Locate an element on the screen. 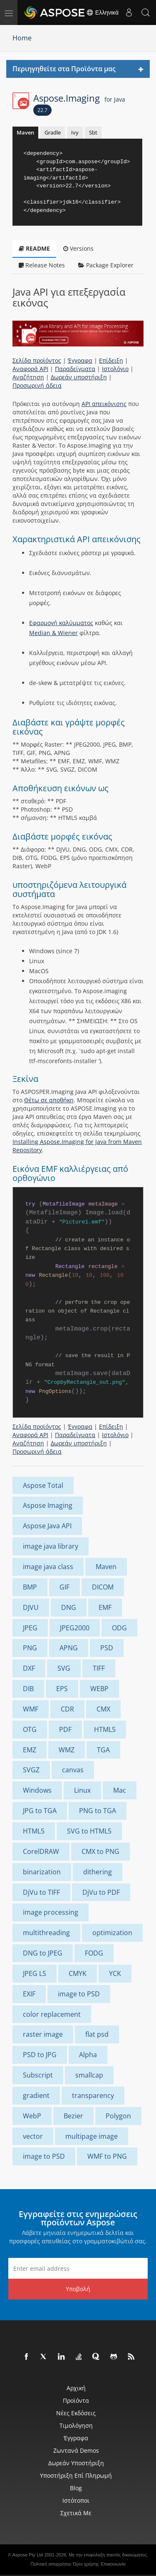 Image resolution: width=156 pixels, height=2576 pixels. DNG is located at coordinates (68, 1607).